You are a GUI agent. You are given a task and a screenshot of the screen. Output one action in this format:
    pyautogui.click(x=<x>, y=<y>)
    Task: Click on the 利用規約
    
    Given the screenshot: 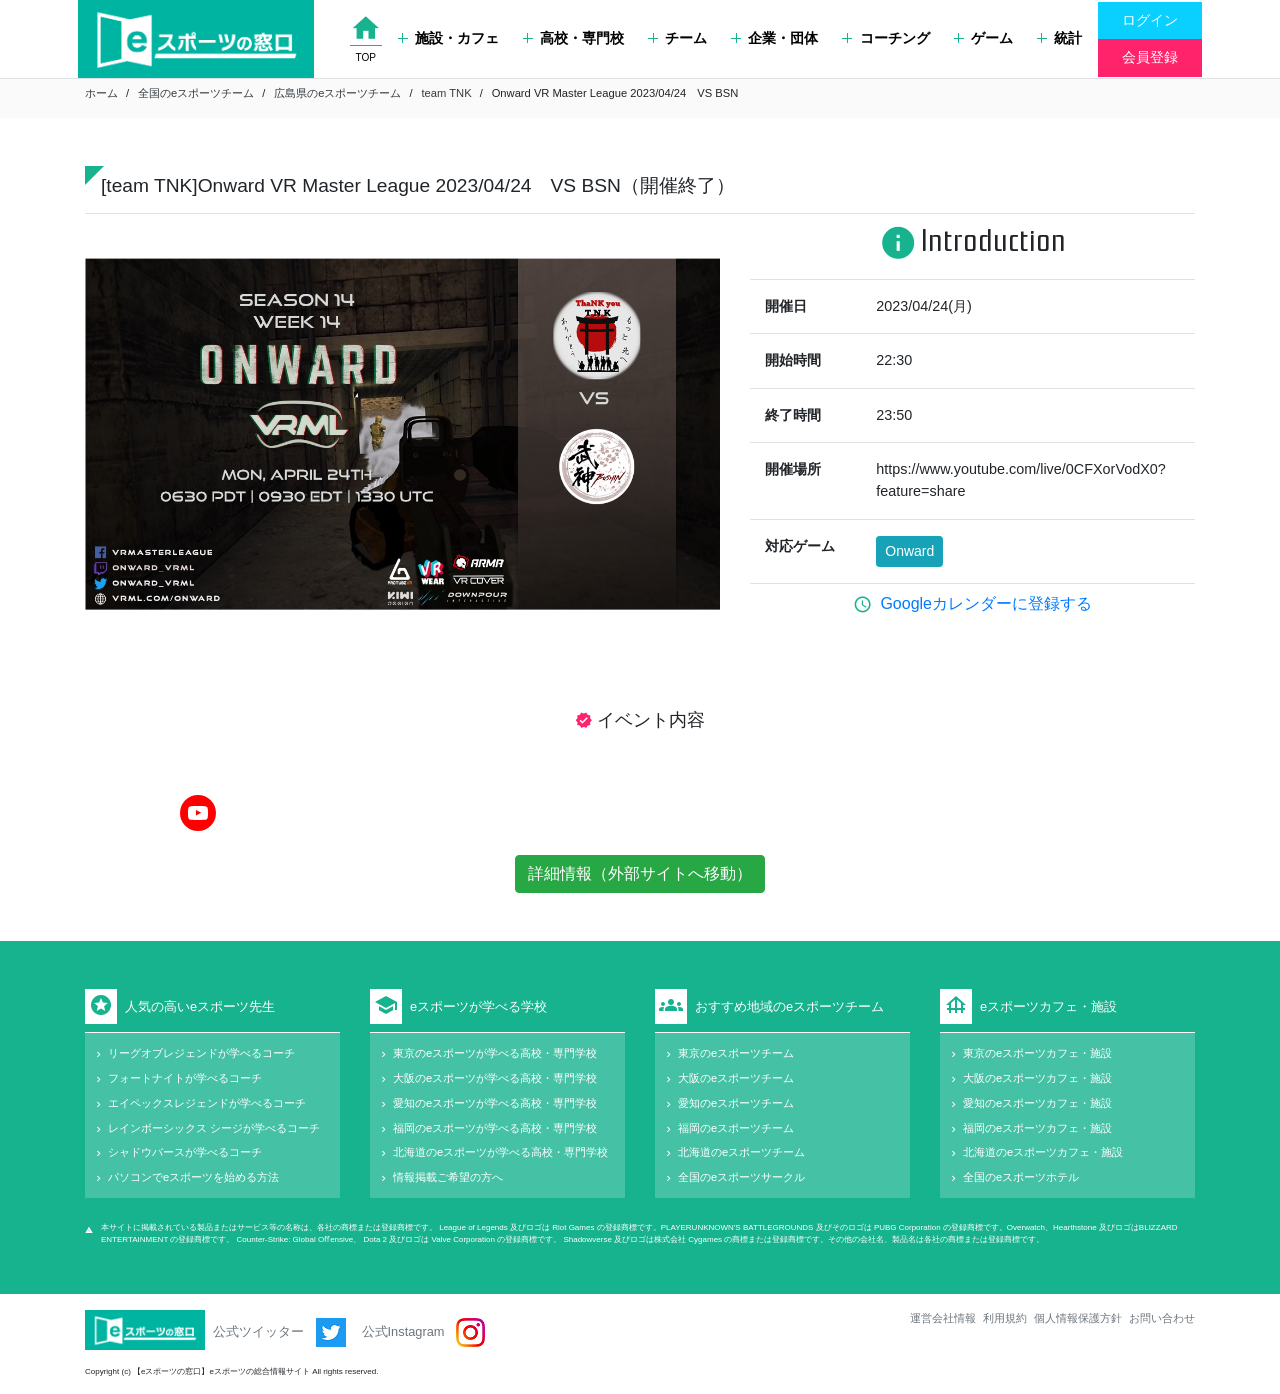 What is the action you would take?
    pyautogui.click(x=1005, y=1318)
    